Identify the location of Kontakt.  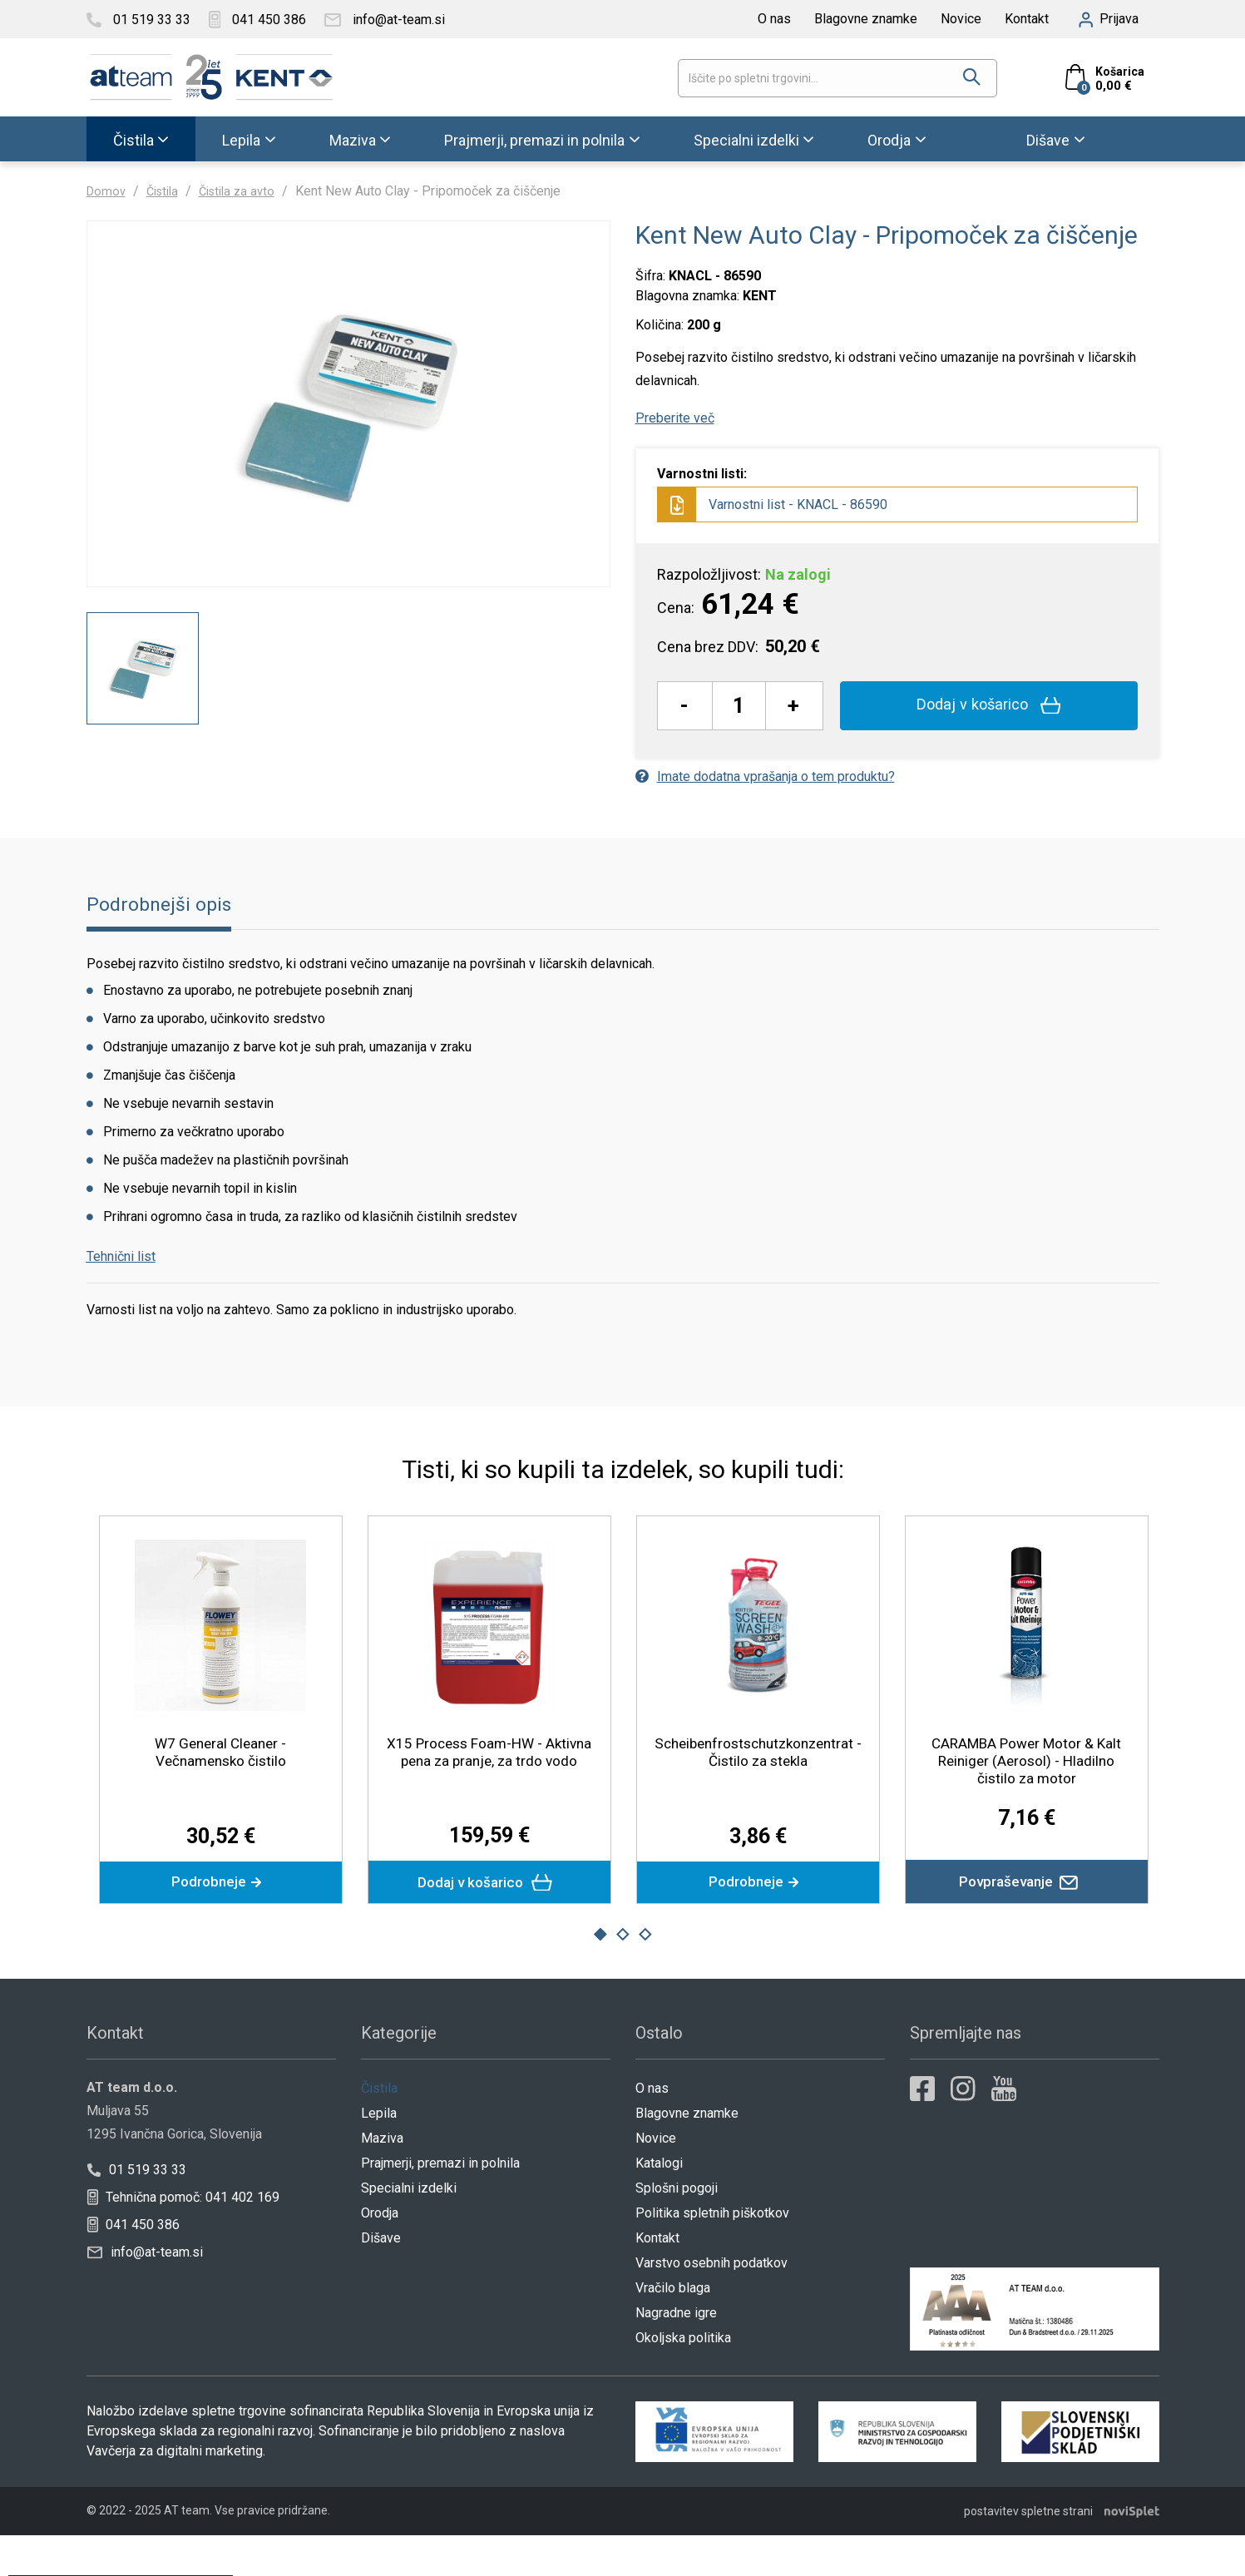
(1027, 19).